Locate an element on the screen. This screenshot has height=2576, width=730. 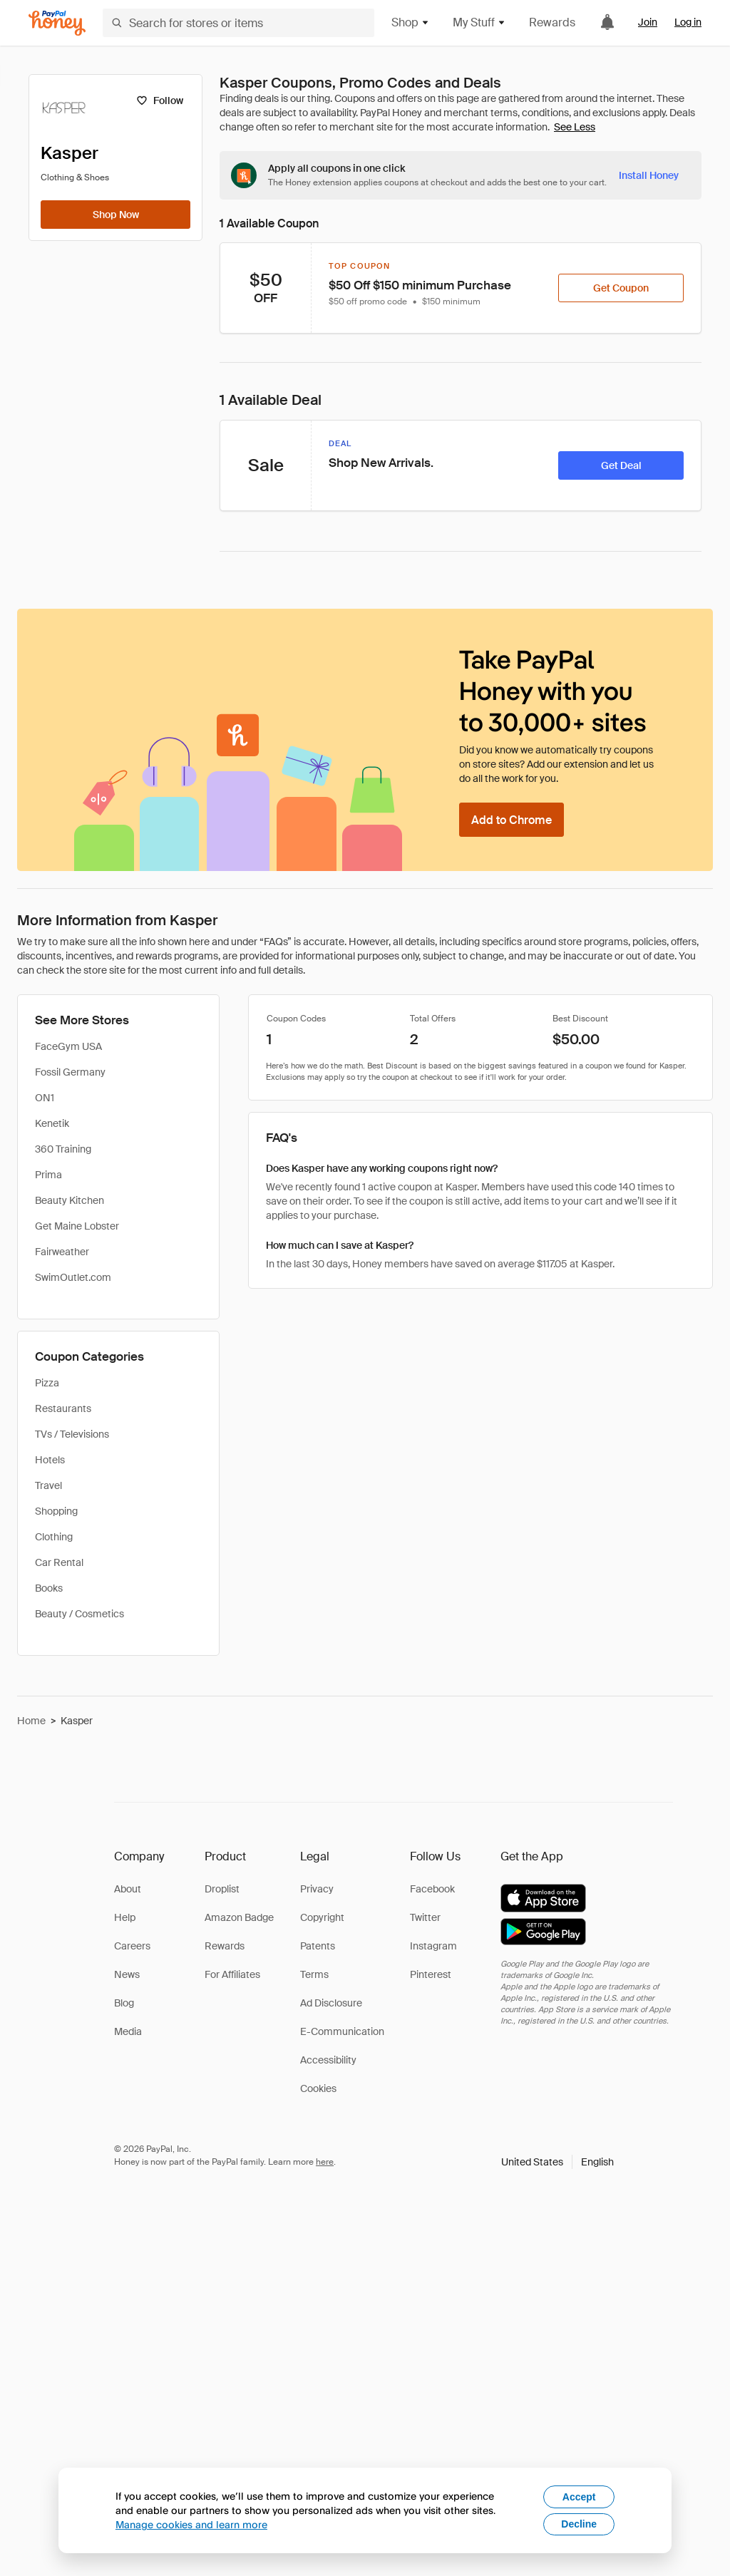
Accept is located at coordinates (579, 2497).